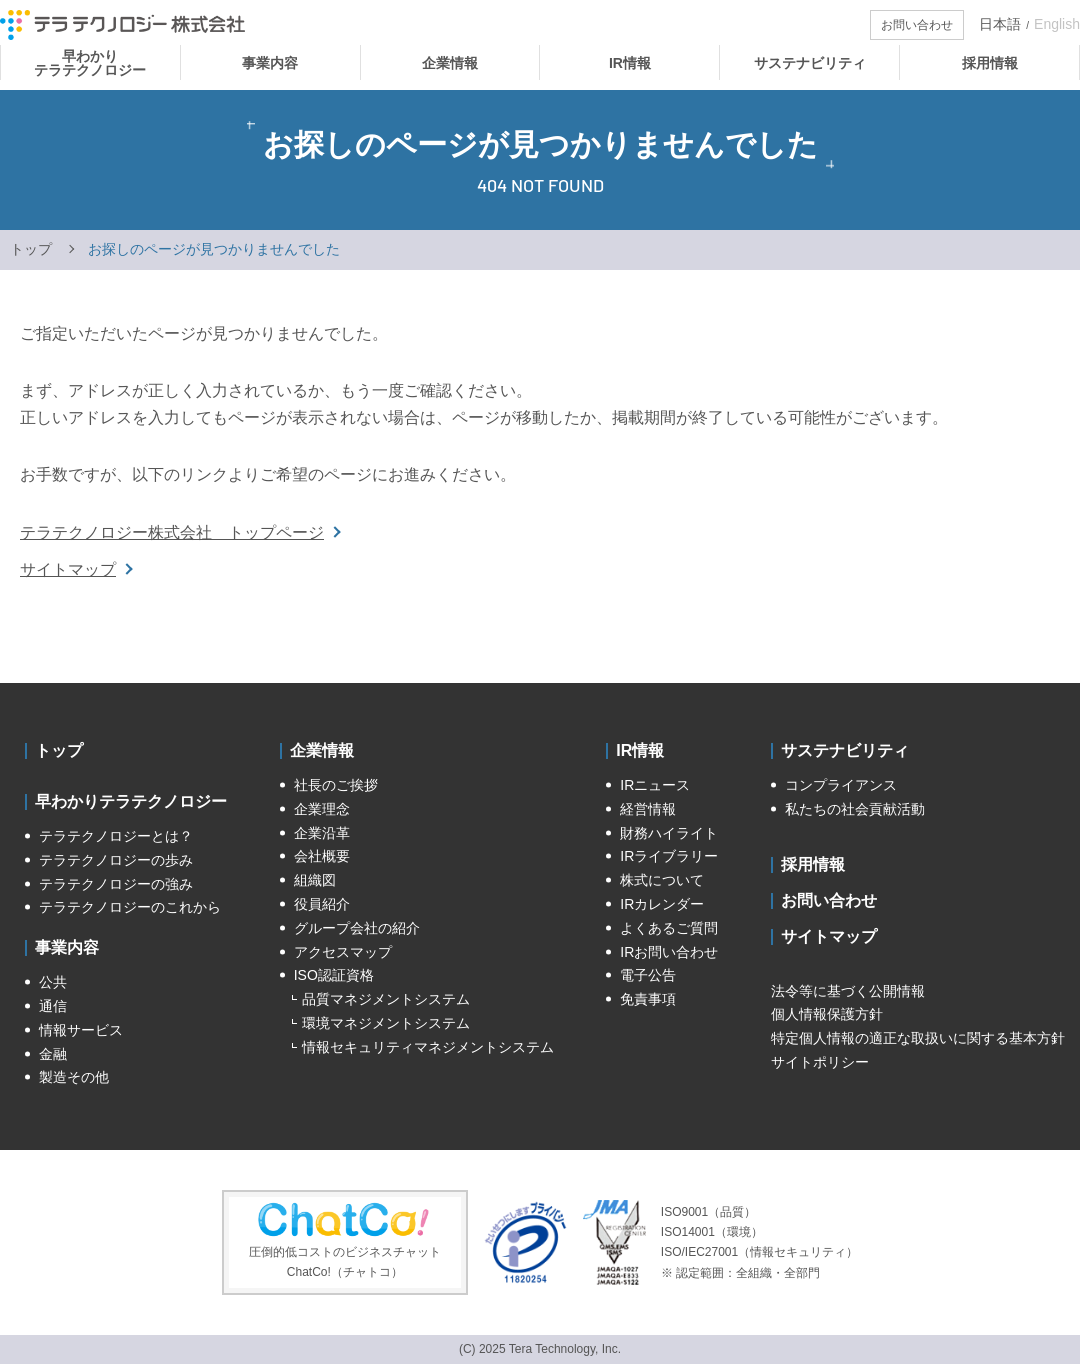 The width and height of the screenshot is (1080, 1364). Describe the element at coordinates (130, 907) in the screenshot. I see `テラテクノロジーのこれから` at that location.